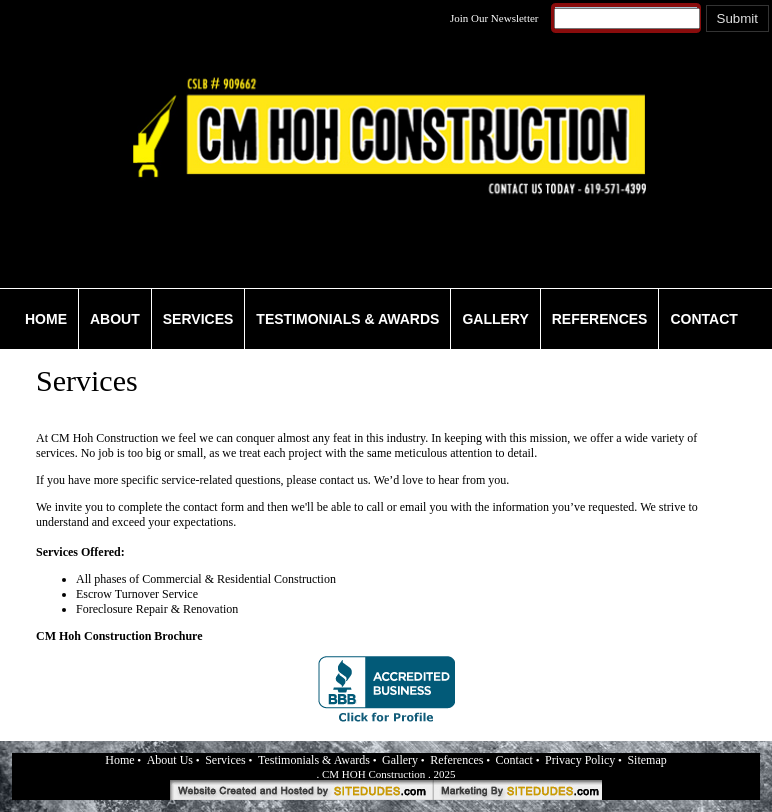 This screenshot has height=812, width=772. What do you see at coordinates (119, 760) in the screenshot?
I see `Home` at bounding box center [119, 760].